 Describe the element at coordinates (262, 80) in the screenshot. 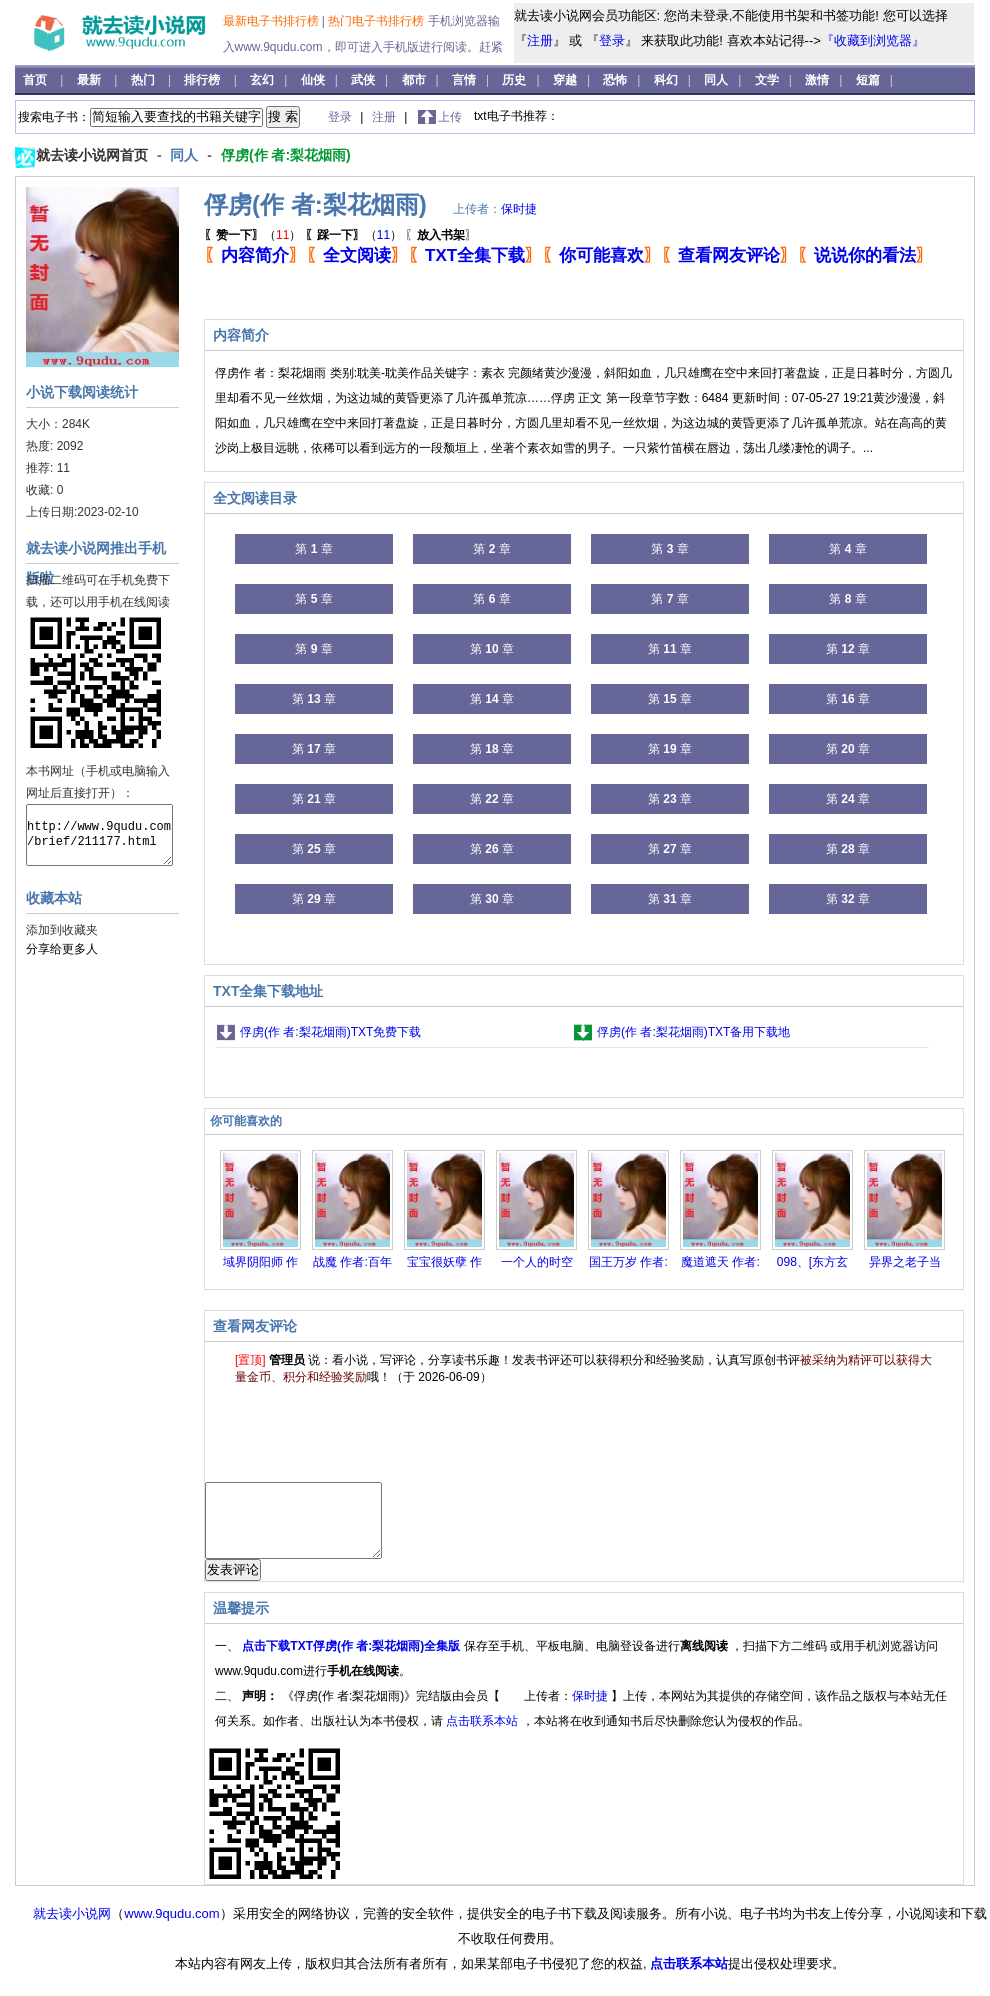

I see `玄幻` at that location.